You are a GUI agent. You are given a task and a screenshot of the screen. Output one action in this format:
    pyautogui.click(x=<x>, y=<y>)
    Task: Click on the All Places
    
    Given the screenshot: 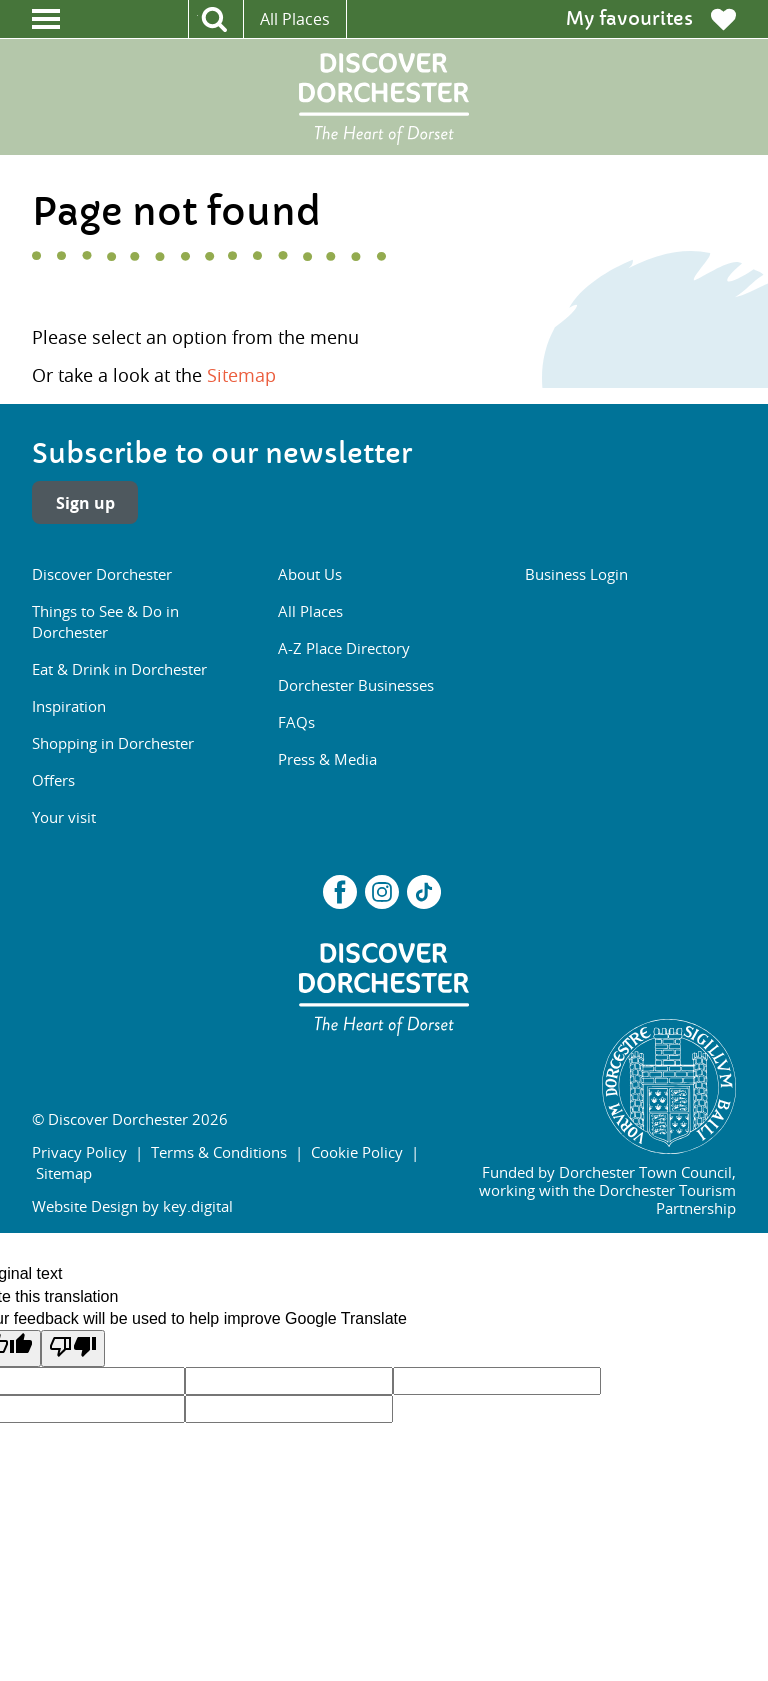 What is the action you would take?
    pyautogui.click(x=295, y=19)
    